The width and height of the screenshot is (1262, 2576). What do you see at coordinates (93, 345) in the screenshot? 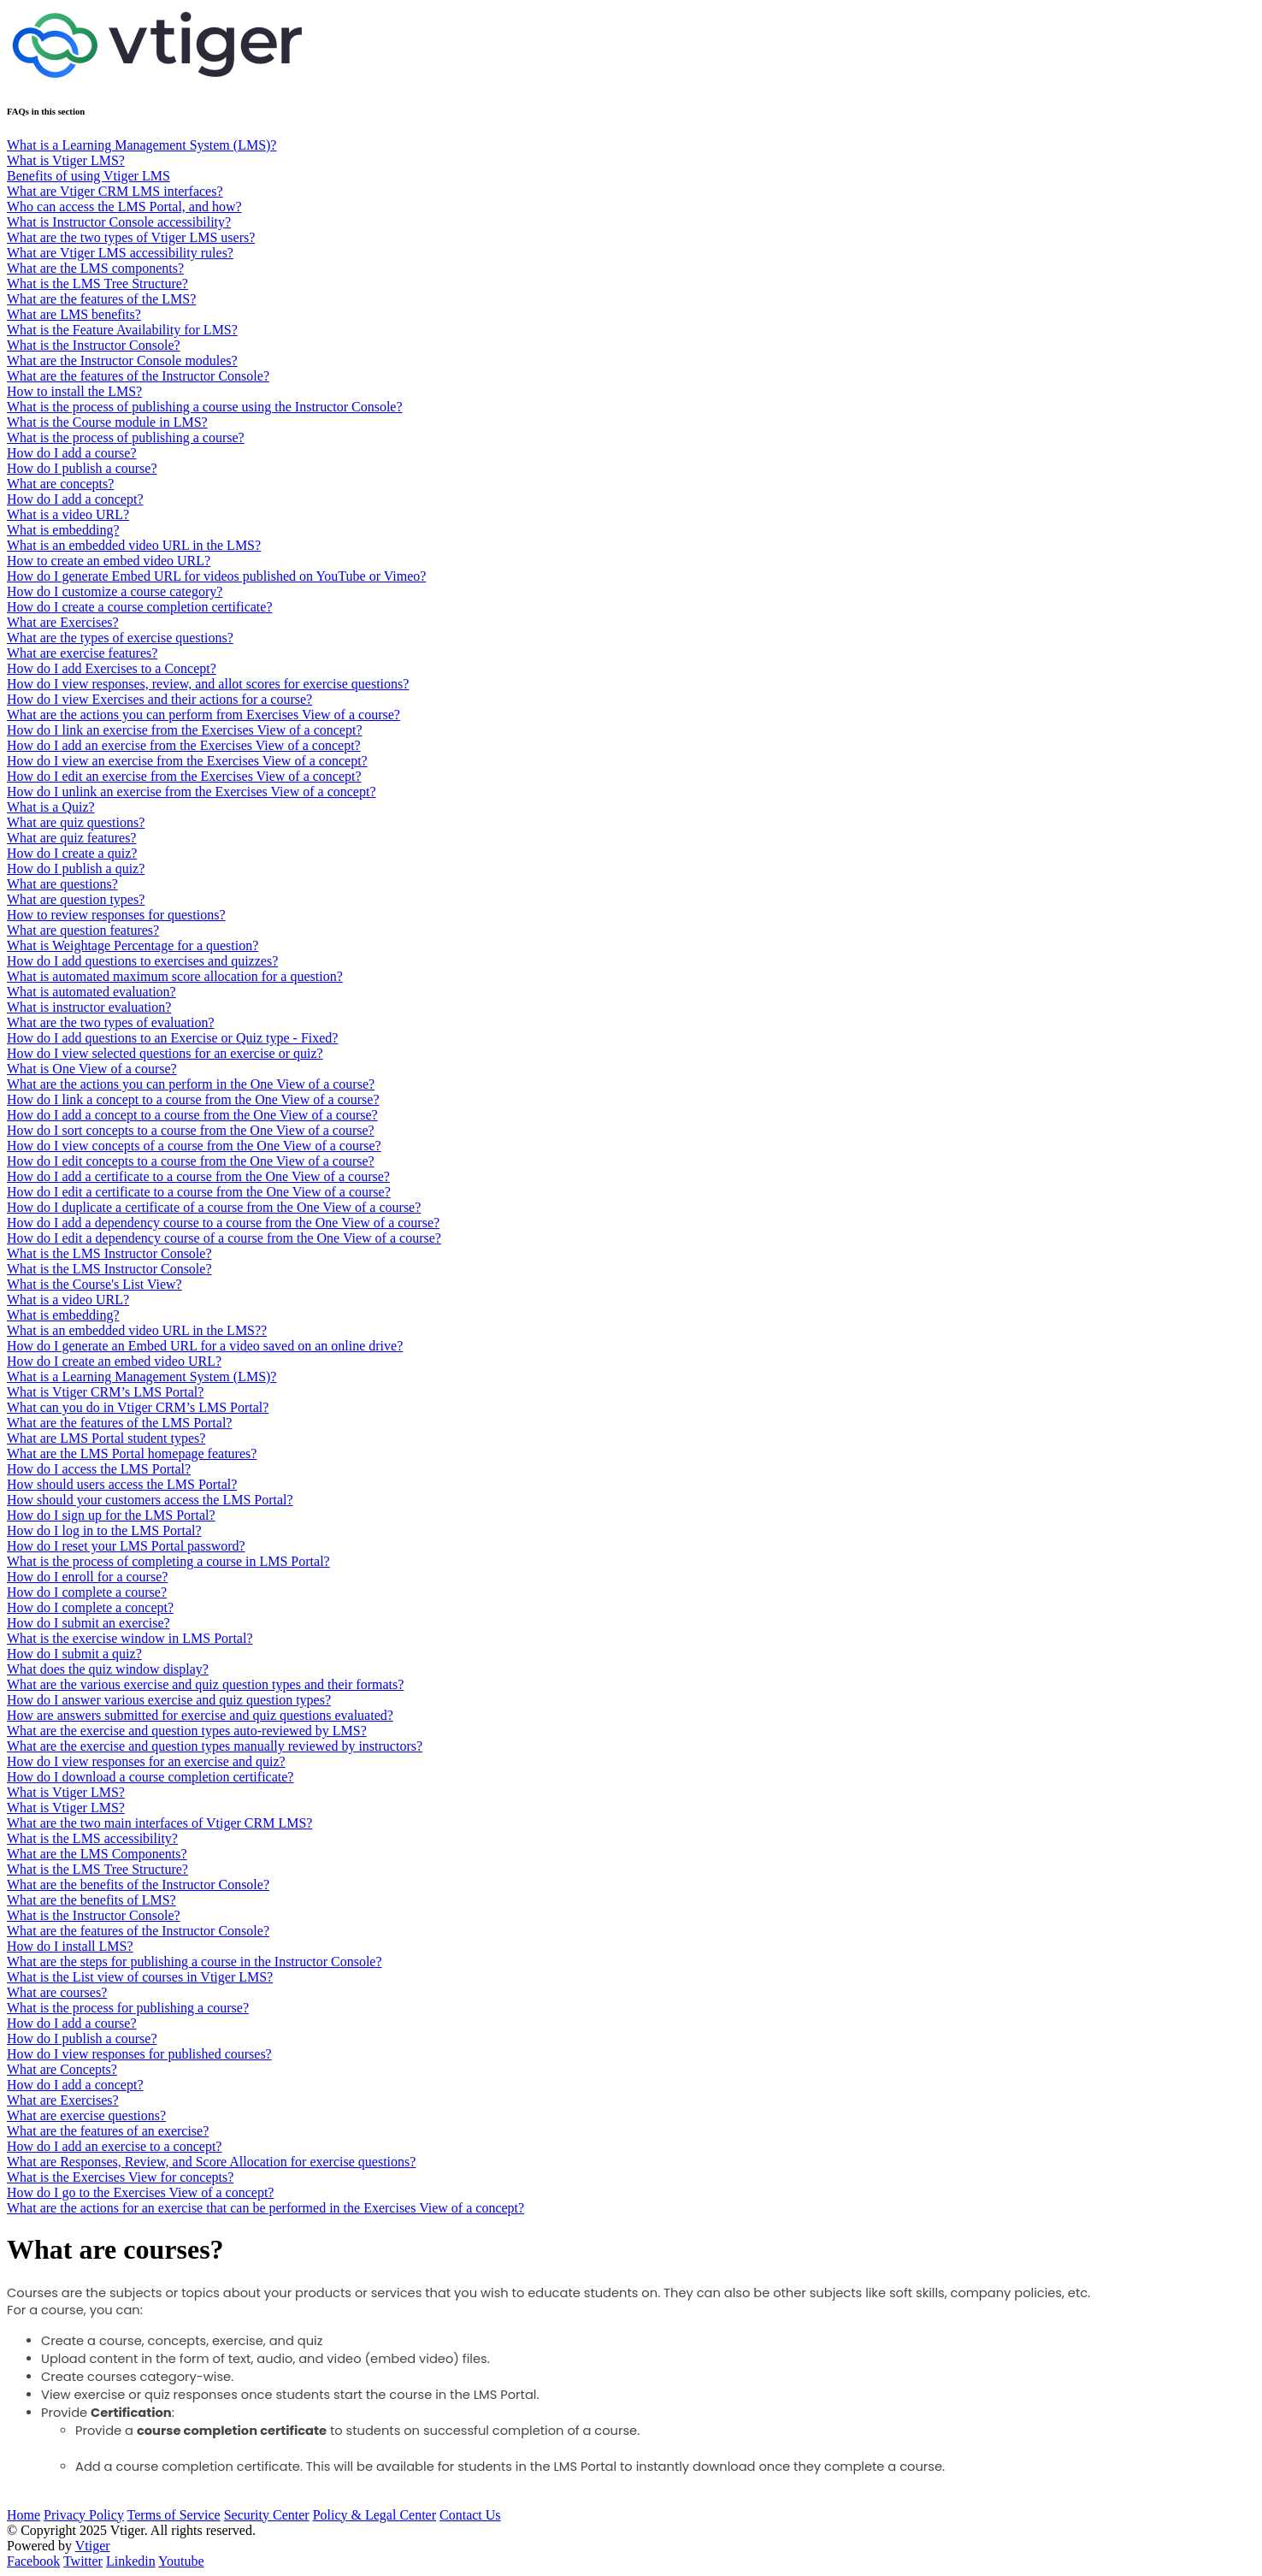
I see `What is the Instructor Console?` at bounding box center [93, 345].